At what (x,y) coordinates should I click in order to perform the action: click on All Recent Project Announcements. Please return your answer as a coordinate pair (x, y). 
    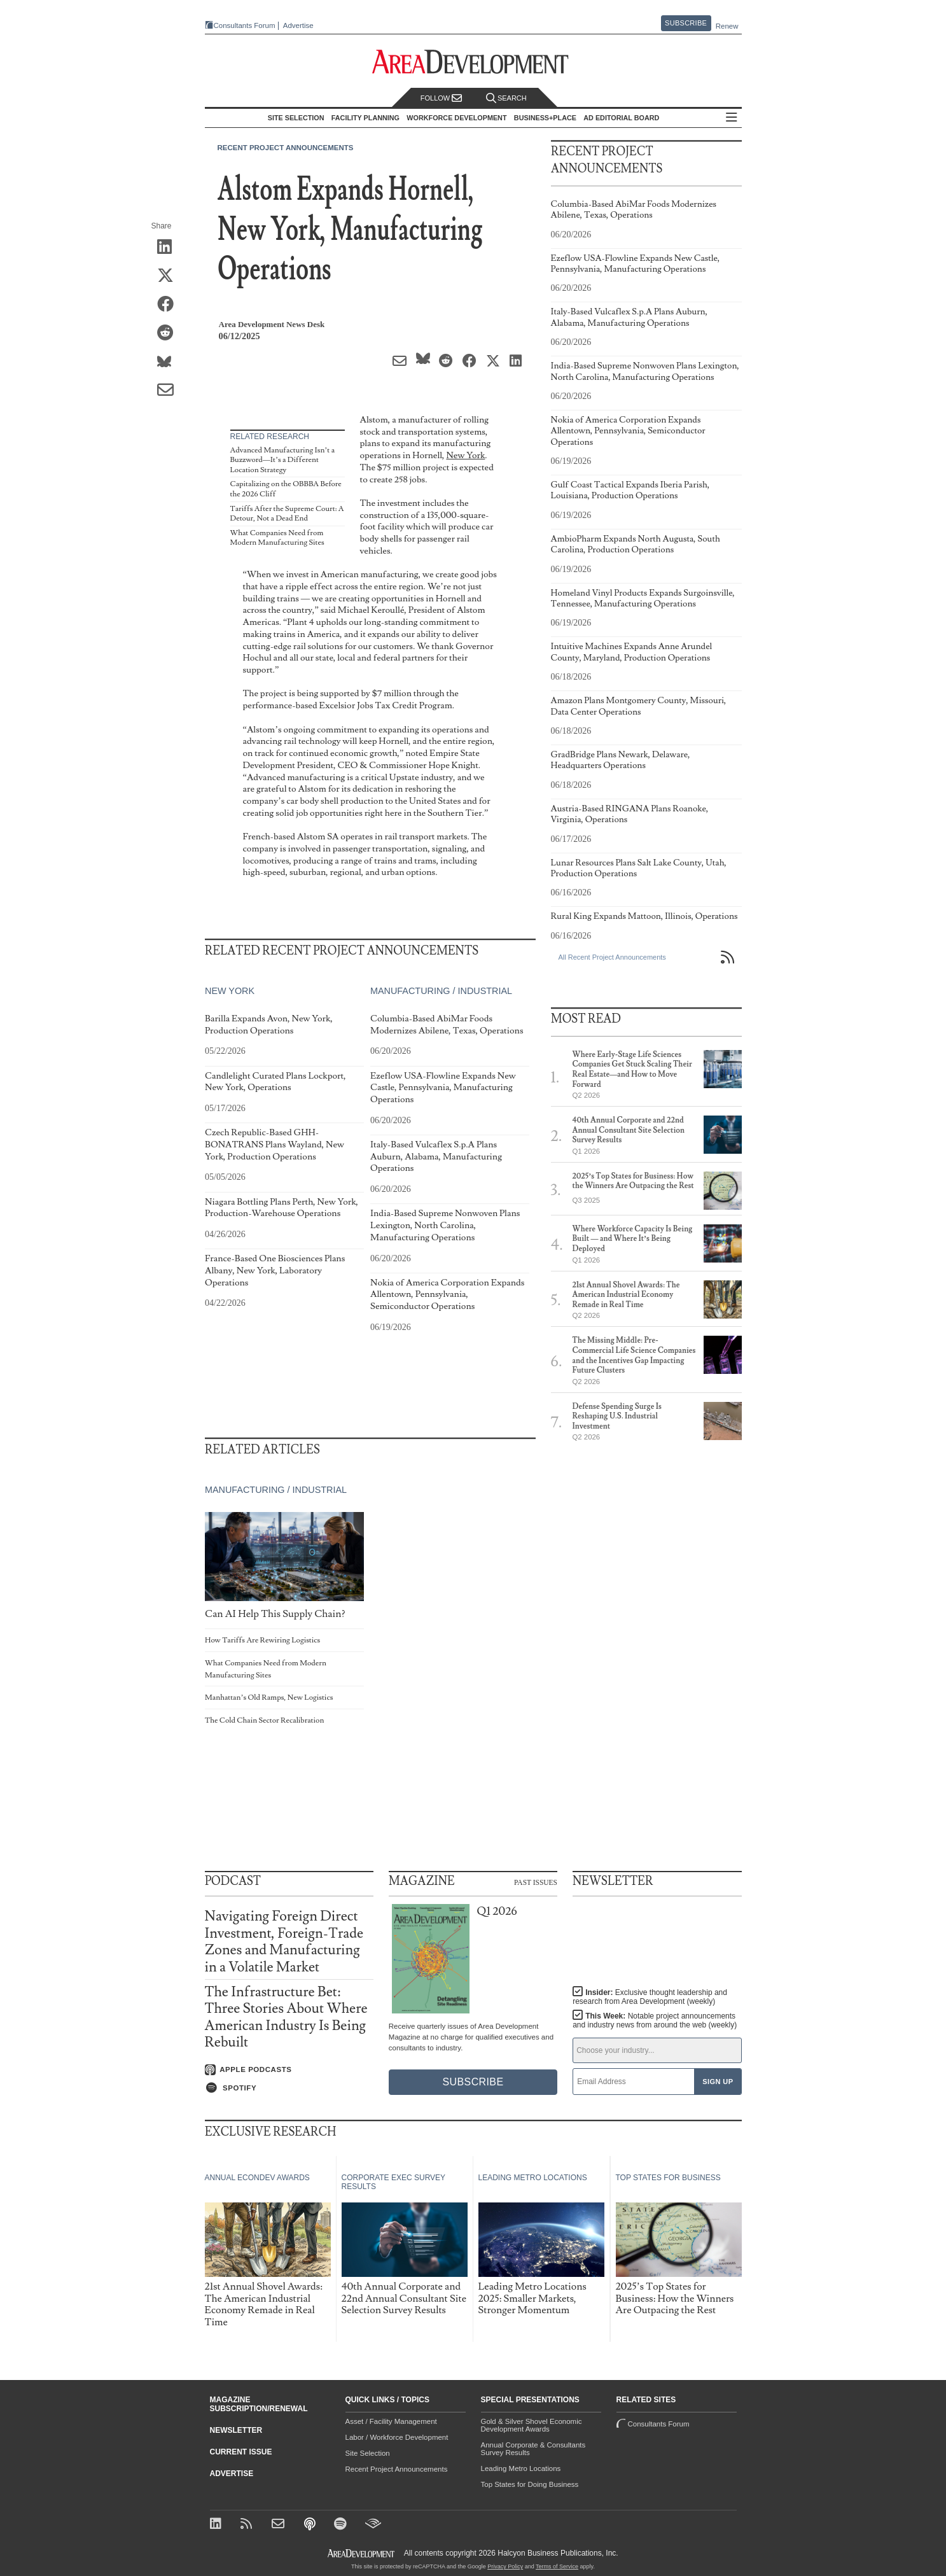
    Looking at the image, I should click on (612, 957).